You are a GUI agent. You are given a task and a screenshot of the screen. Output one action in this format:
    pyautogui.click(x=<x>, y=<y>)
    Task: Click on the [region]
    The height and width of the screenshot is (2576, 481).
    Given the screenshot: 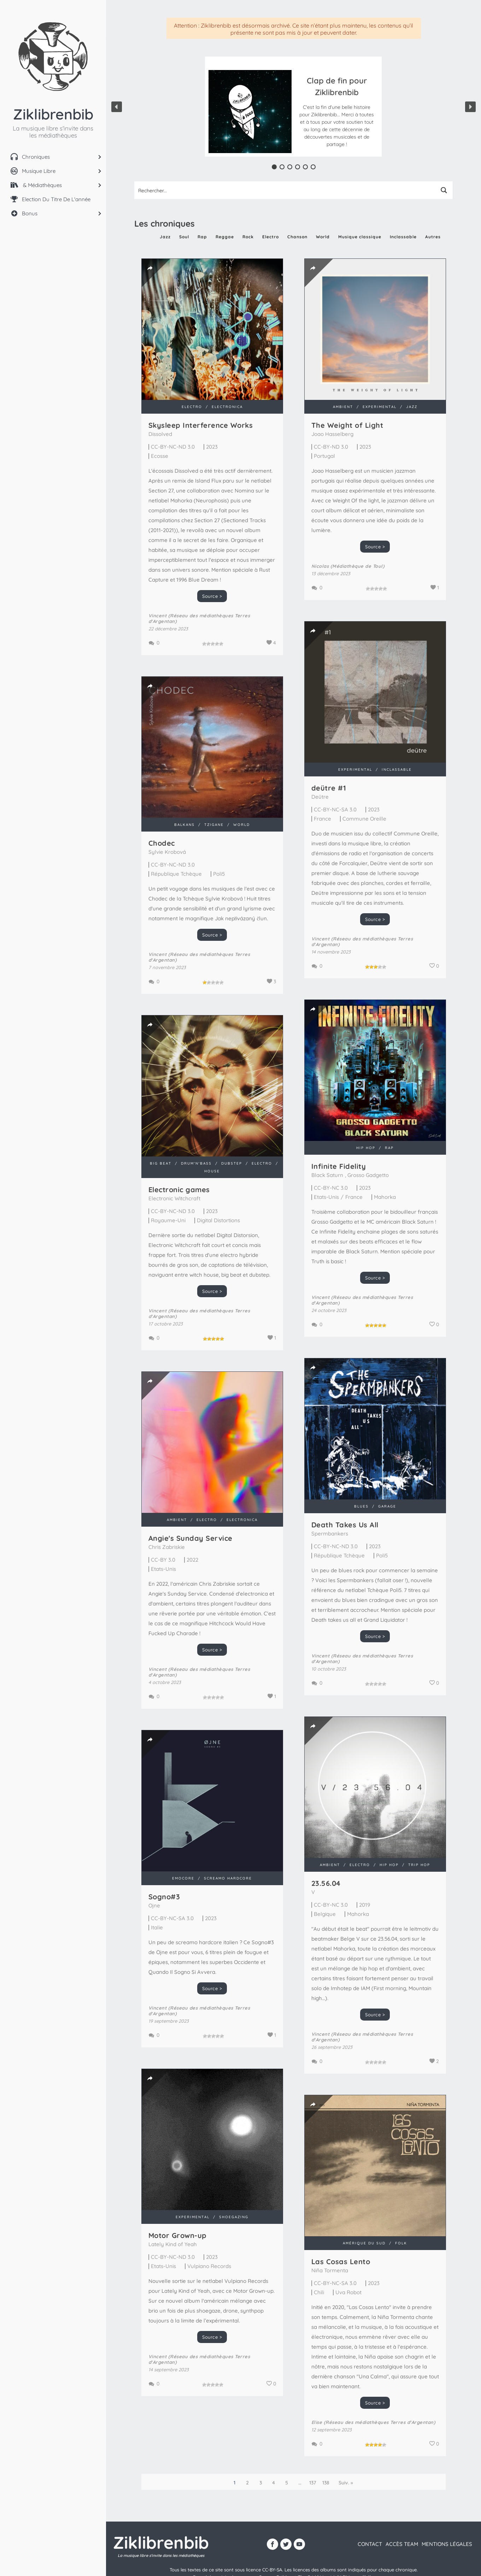 What is the action you would take?
    pyautogui.click(x=293, y=106)
    